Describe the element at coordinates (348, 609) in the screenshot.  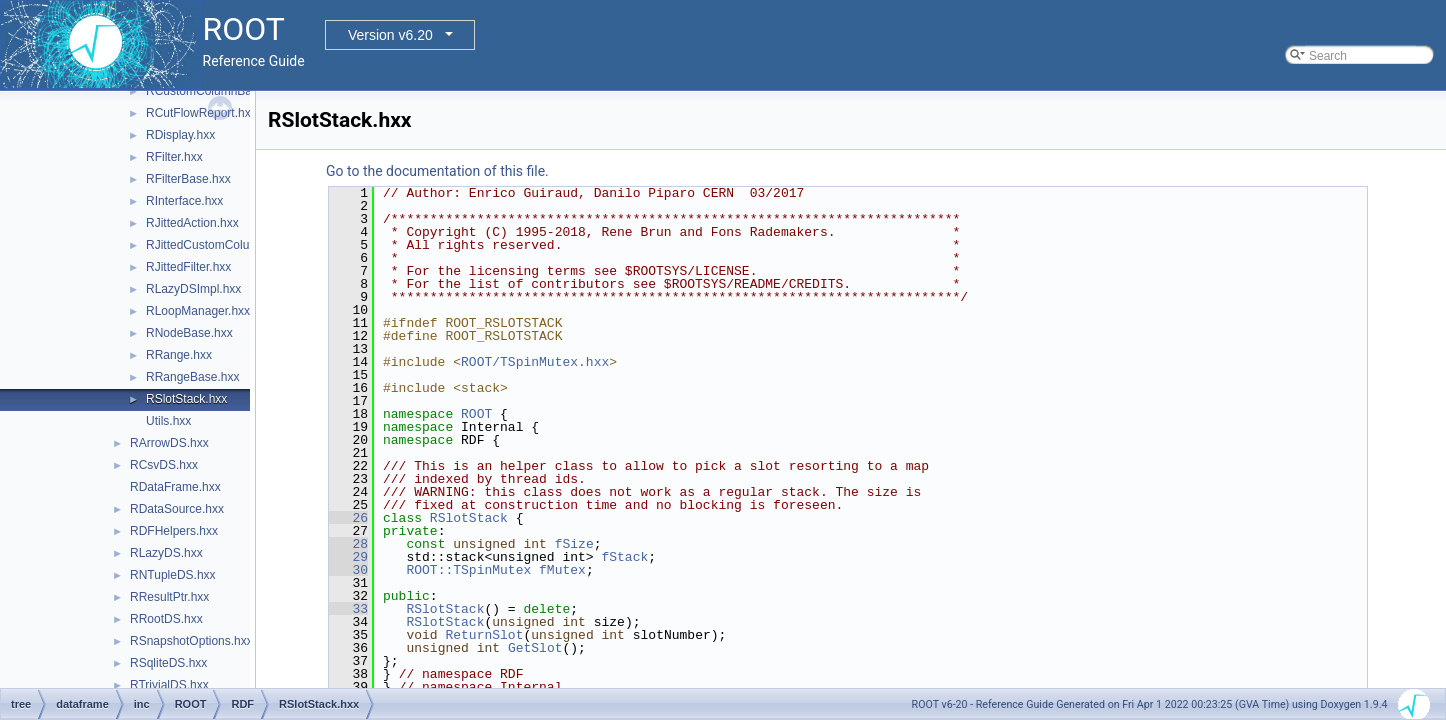
I see `33` at that location.